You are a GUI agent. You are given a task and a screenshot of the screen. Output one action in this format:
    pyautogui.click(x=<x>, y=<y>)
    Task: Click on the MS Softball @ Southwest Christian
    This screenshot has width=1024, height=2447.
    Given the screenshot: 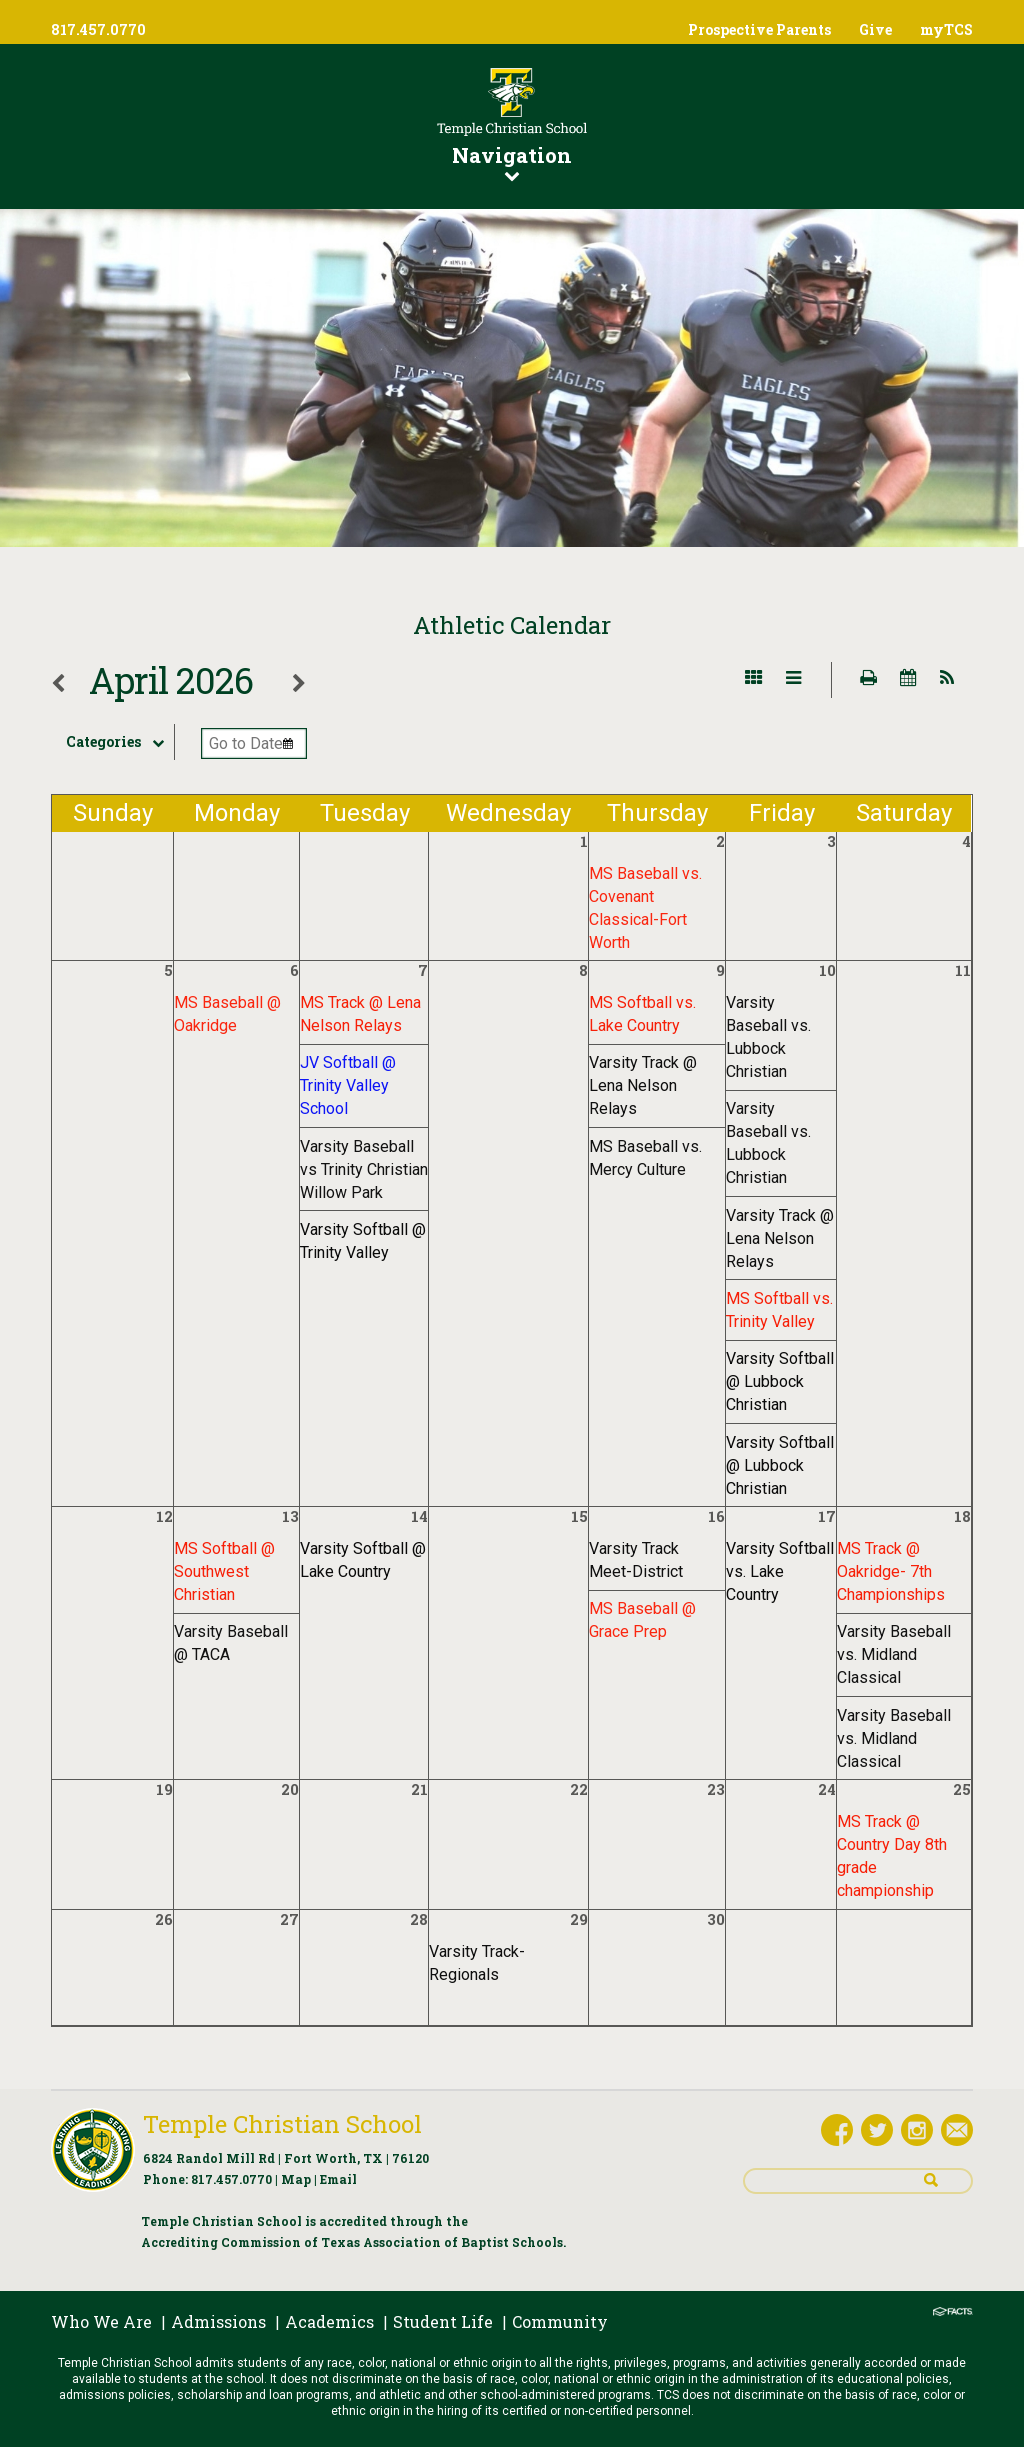 What is the action you would take?
    pyautogui.click(x=224, y=1571)
    